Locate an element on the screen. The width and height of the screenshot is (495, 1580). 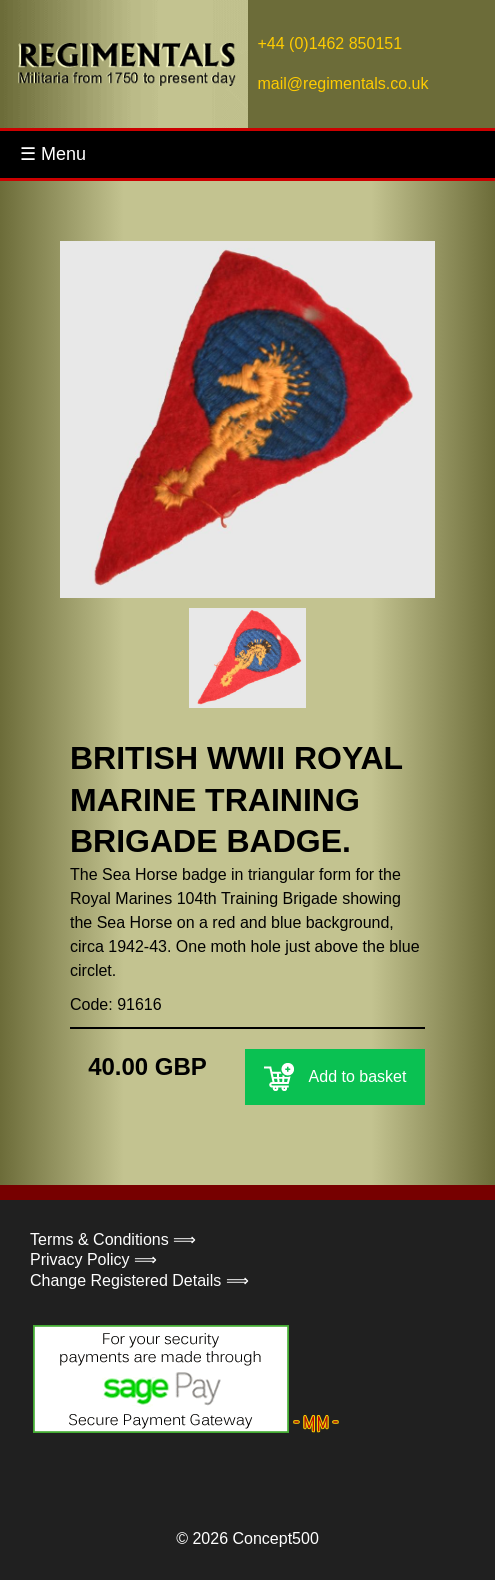
mail@regimentals.co.uk is located at coordinates (343, 83).